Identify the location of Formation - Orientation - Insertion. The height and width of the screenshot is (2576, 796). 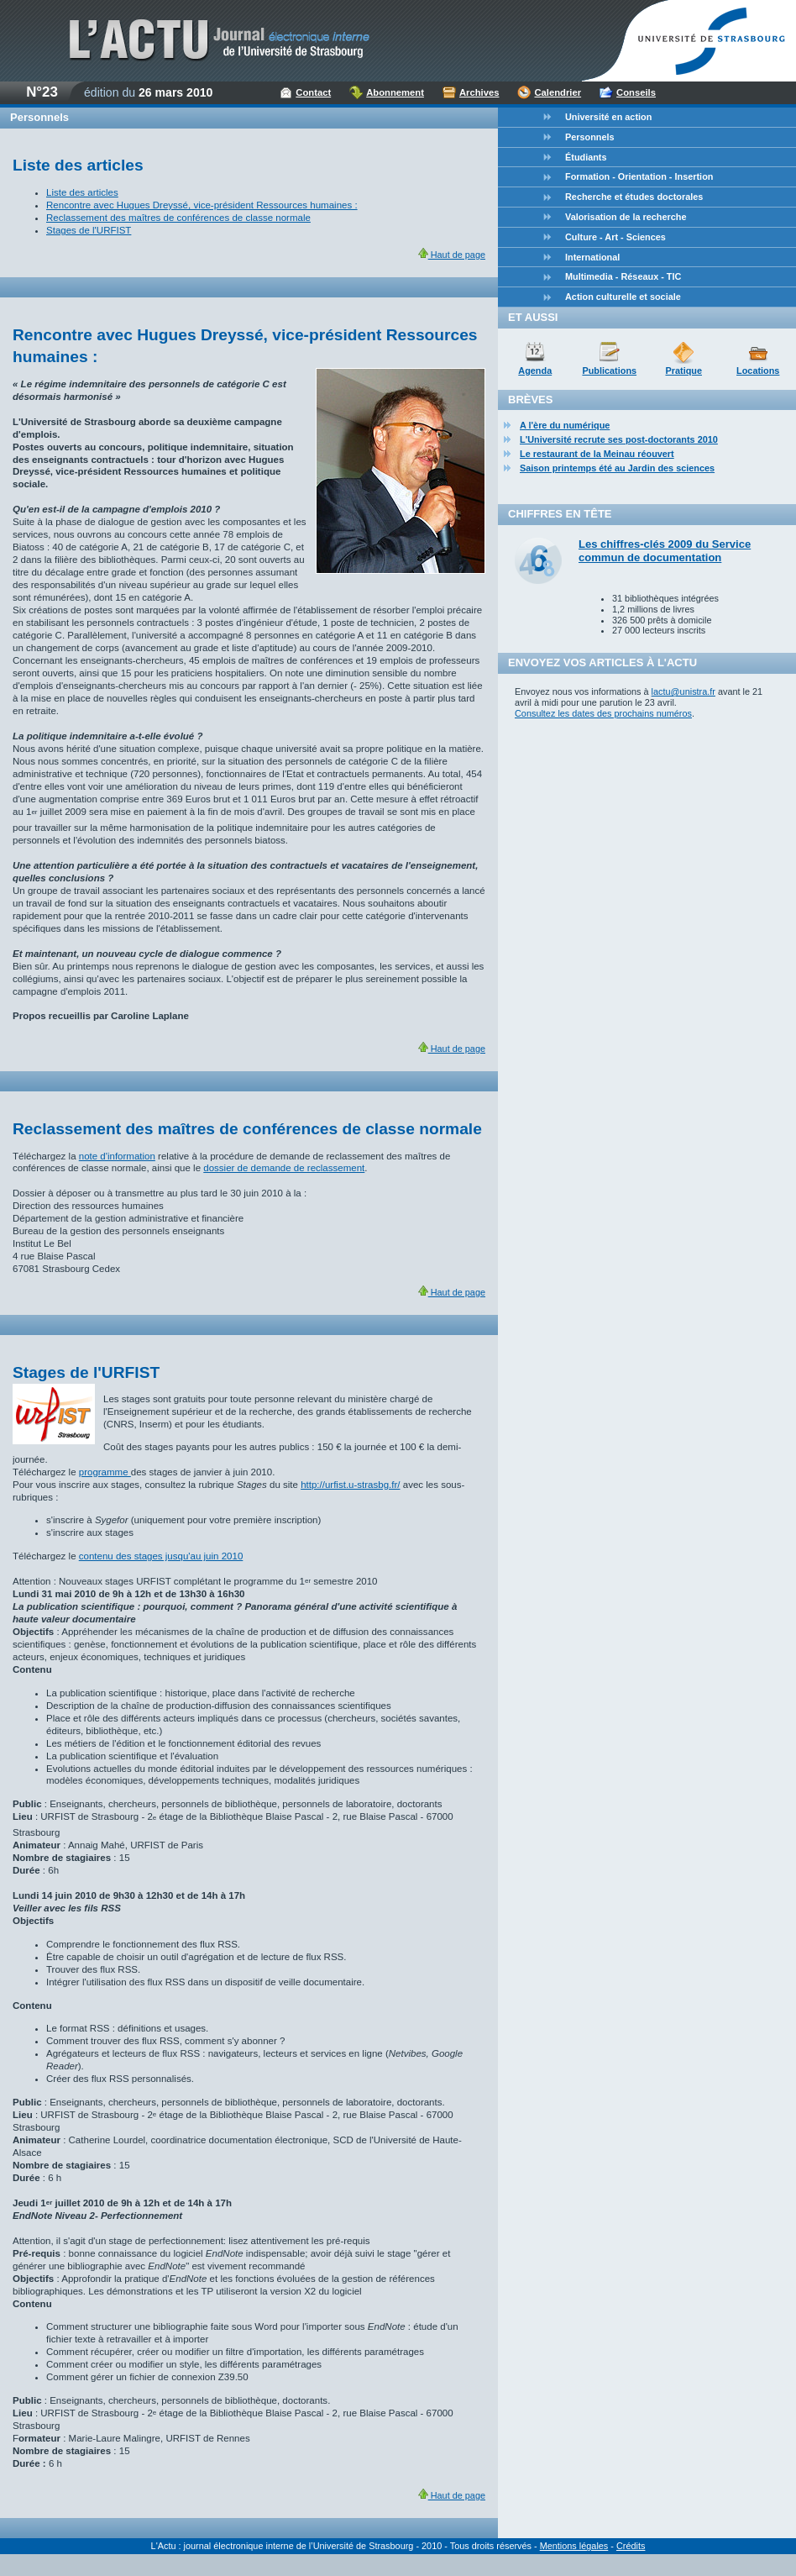
(639, 176).